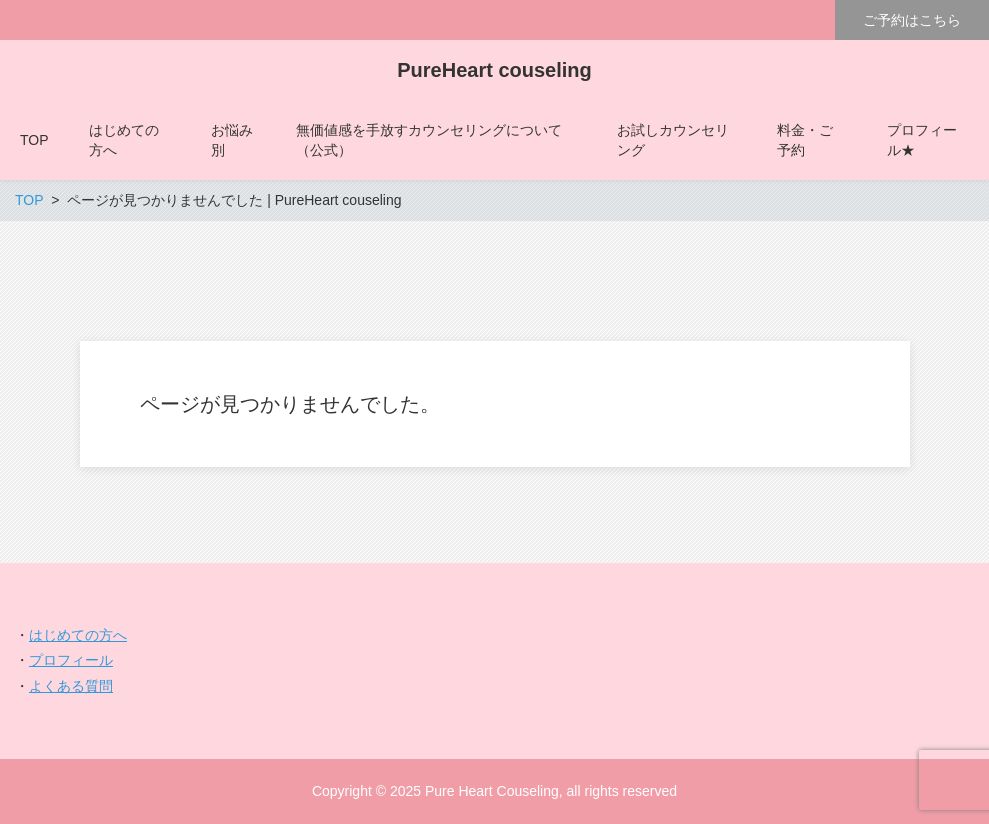 The image size is (989, 824). I want to click on ご予約はこちら, so click(912, 20).